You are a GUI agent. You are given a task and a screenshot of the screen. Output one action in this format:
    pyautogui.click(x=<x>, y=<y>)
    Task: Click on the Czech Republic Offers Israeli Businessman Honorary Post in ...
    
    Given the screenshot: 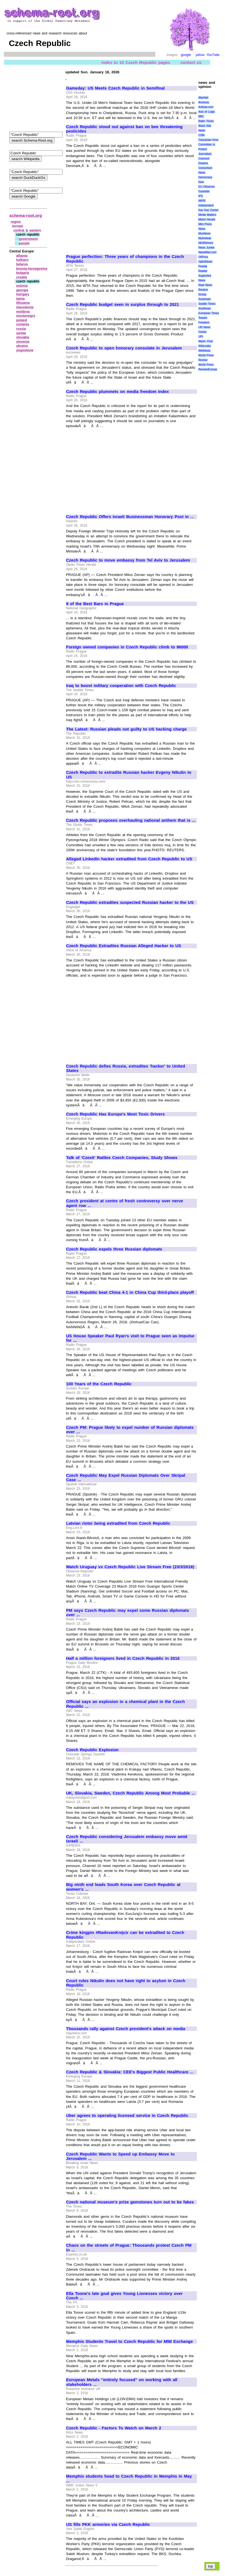 What is the action you would take?
    pyautogui.click(x=130, y=516)
    